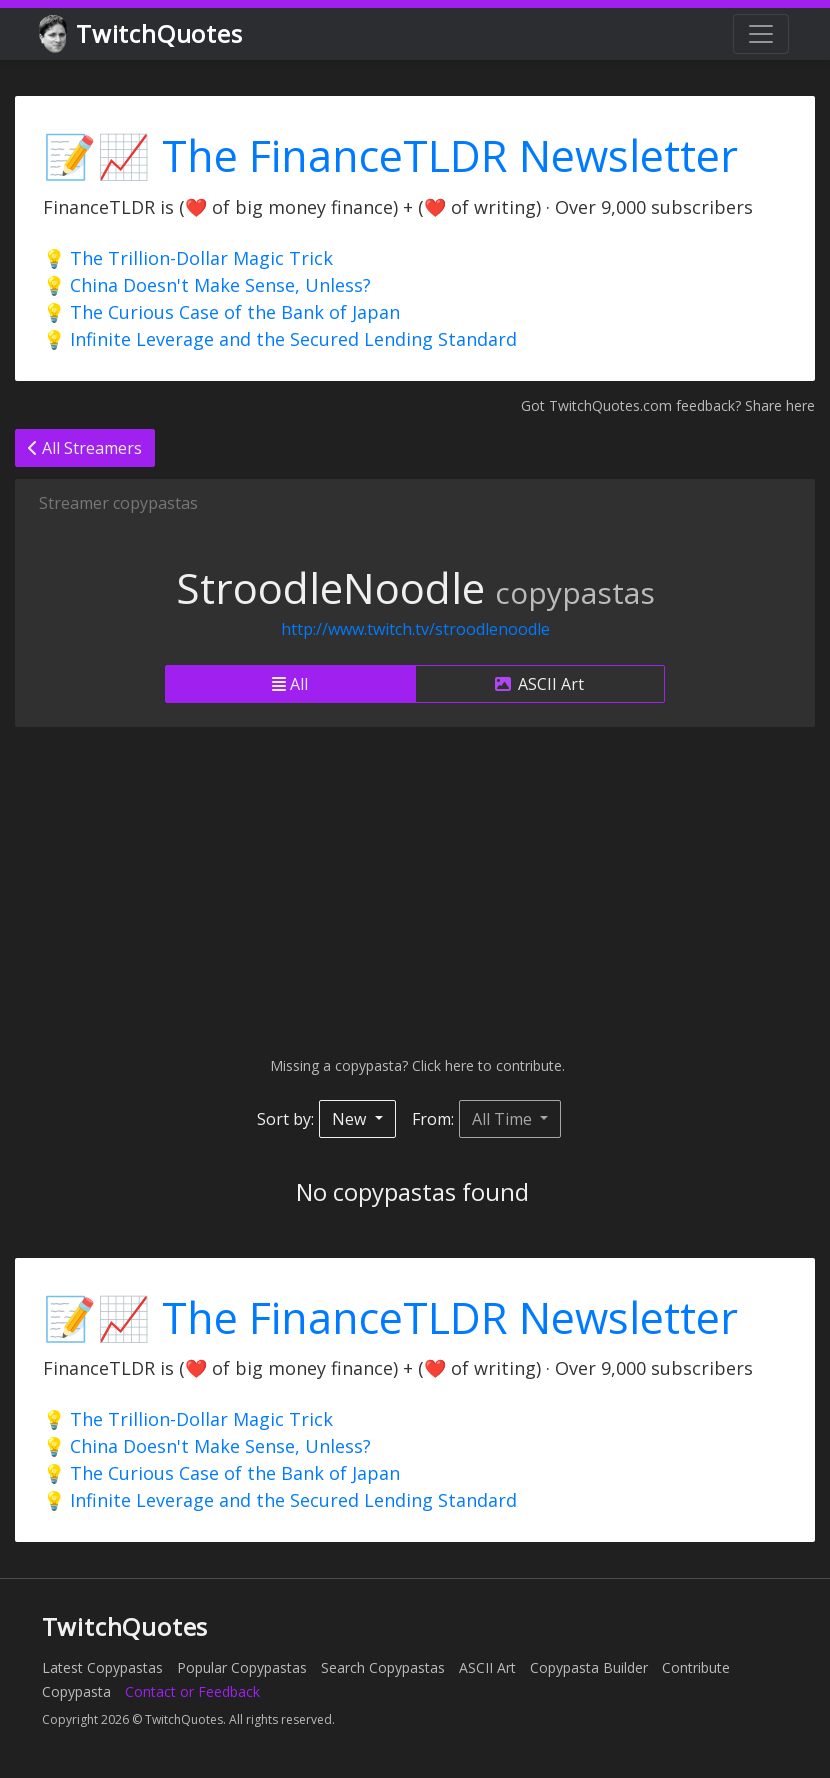 The width and height of the screenshot is (830, 1778). Describe the element at coordinates (390, 155) in the screenshot. I see `📝📈 The FinanceTLDR Newsletter` at that location.